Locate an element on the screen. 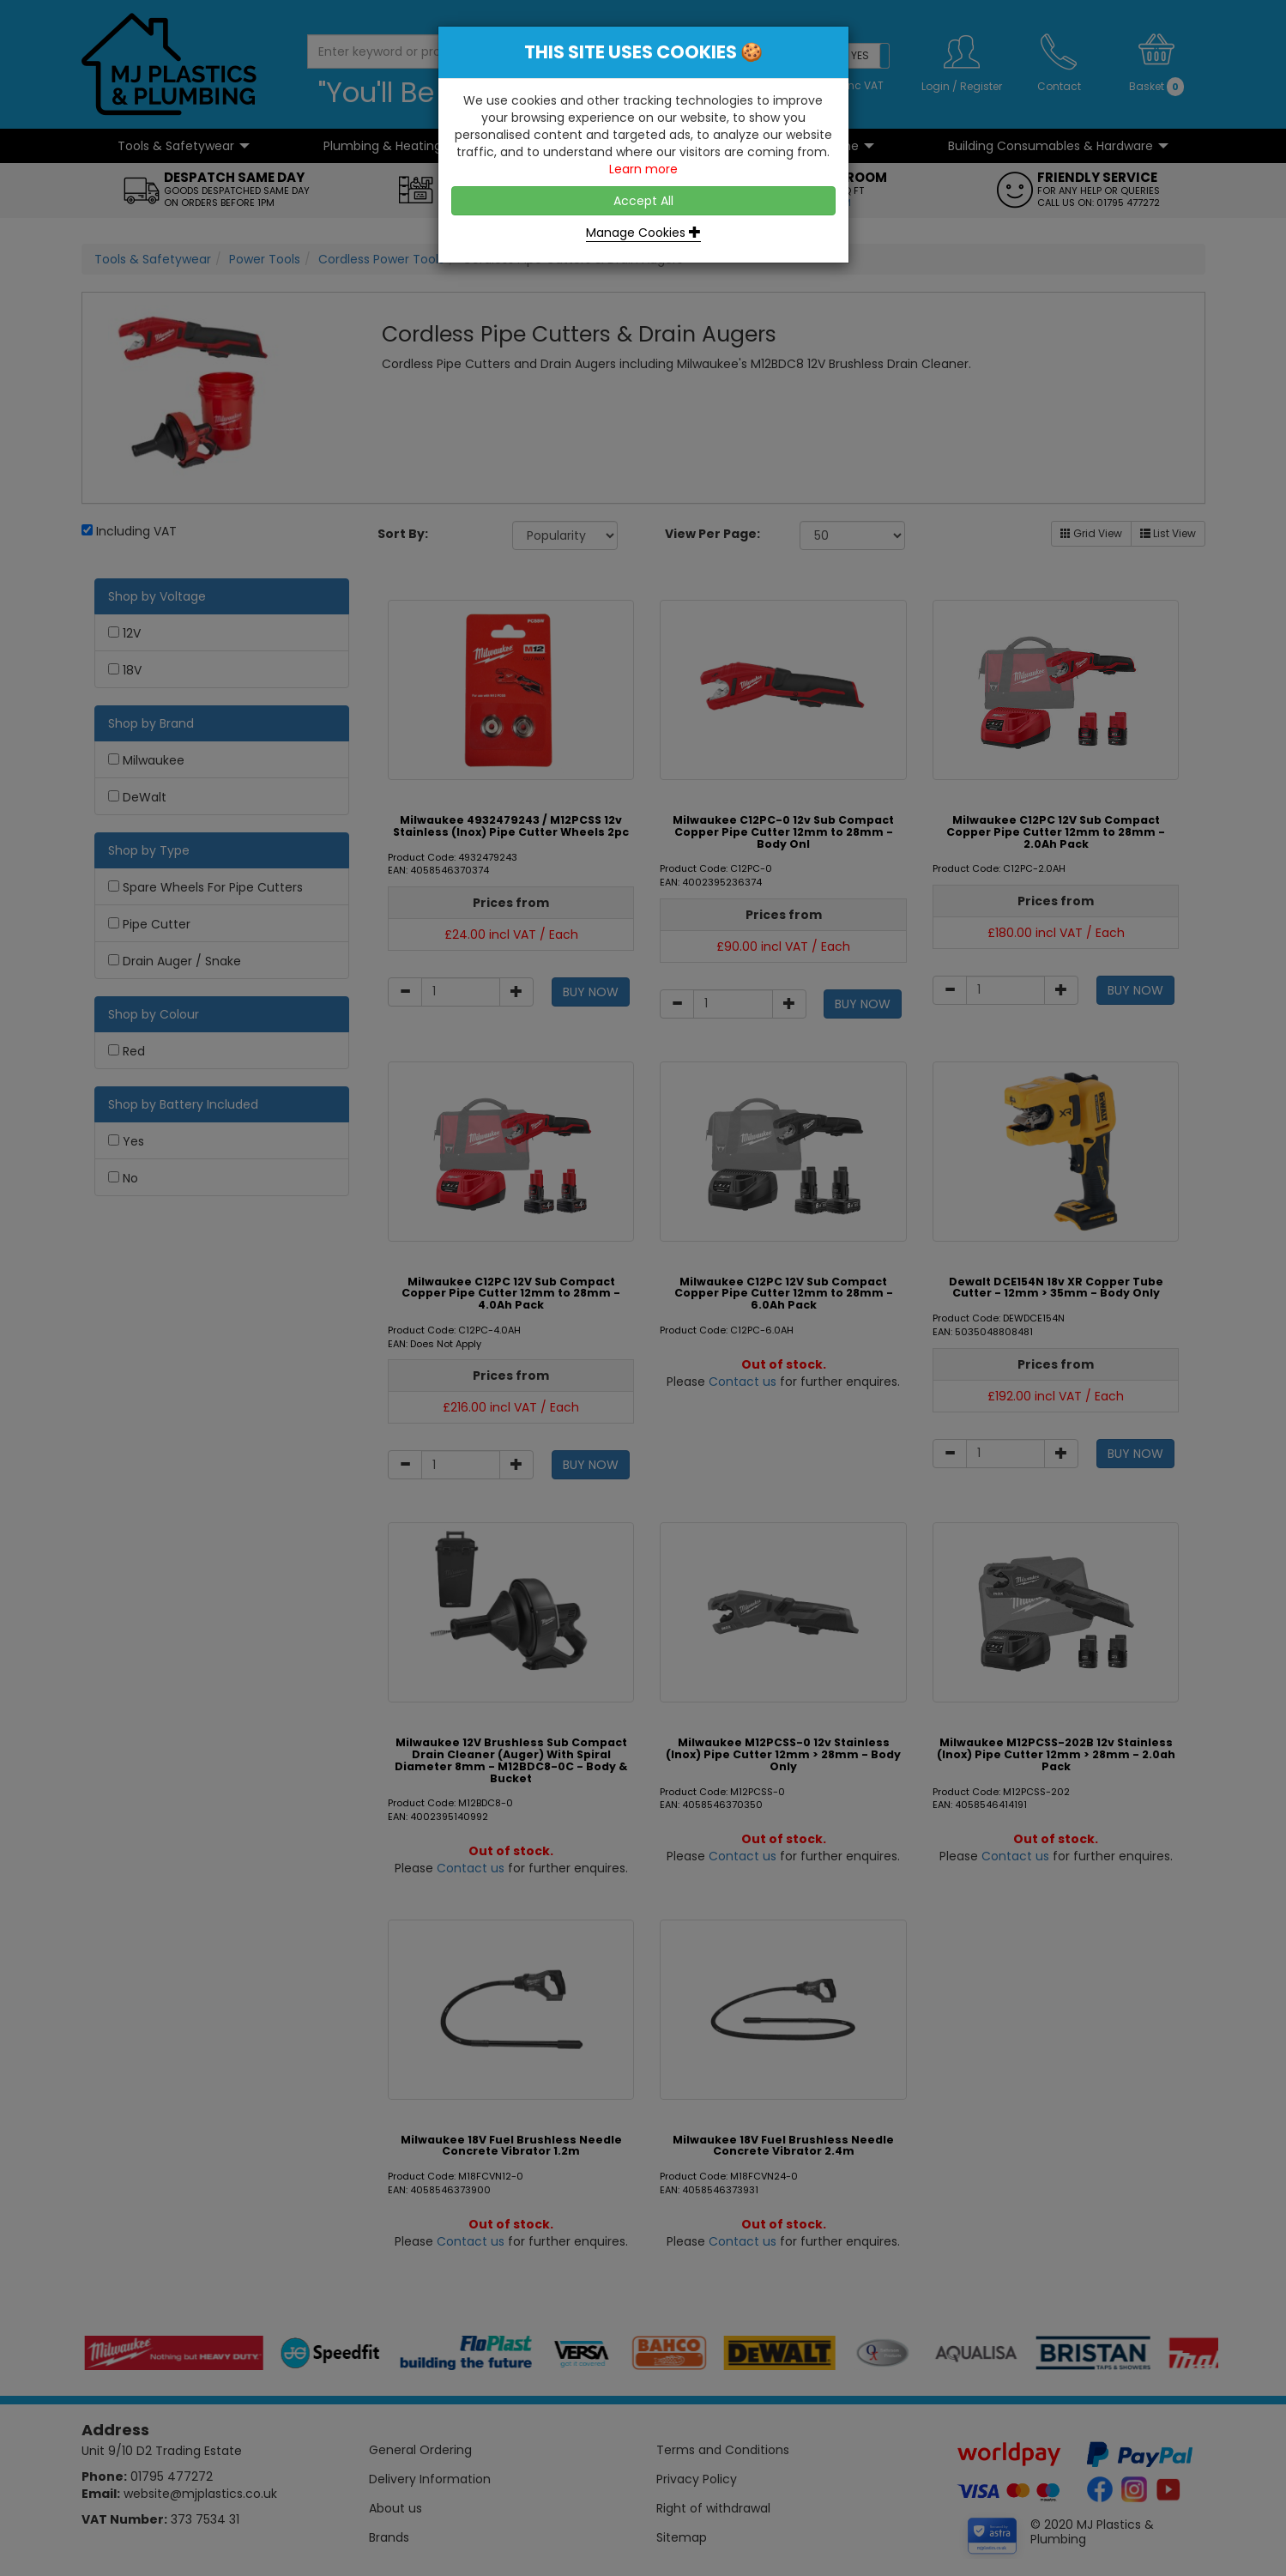  Learn more is located at coordinates (643, 169).